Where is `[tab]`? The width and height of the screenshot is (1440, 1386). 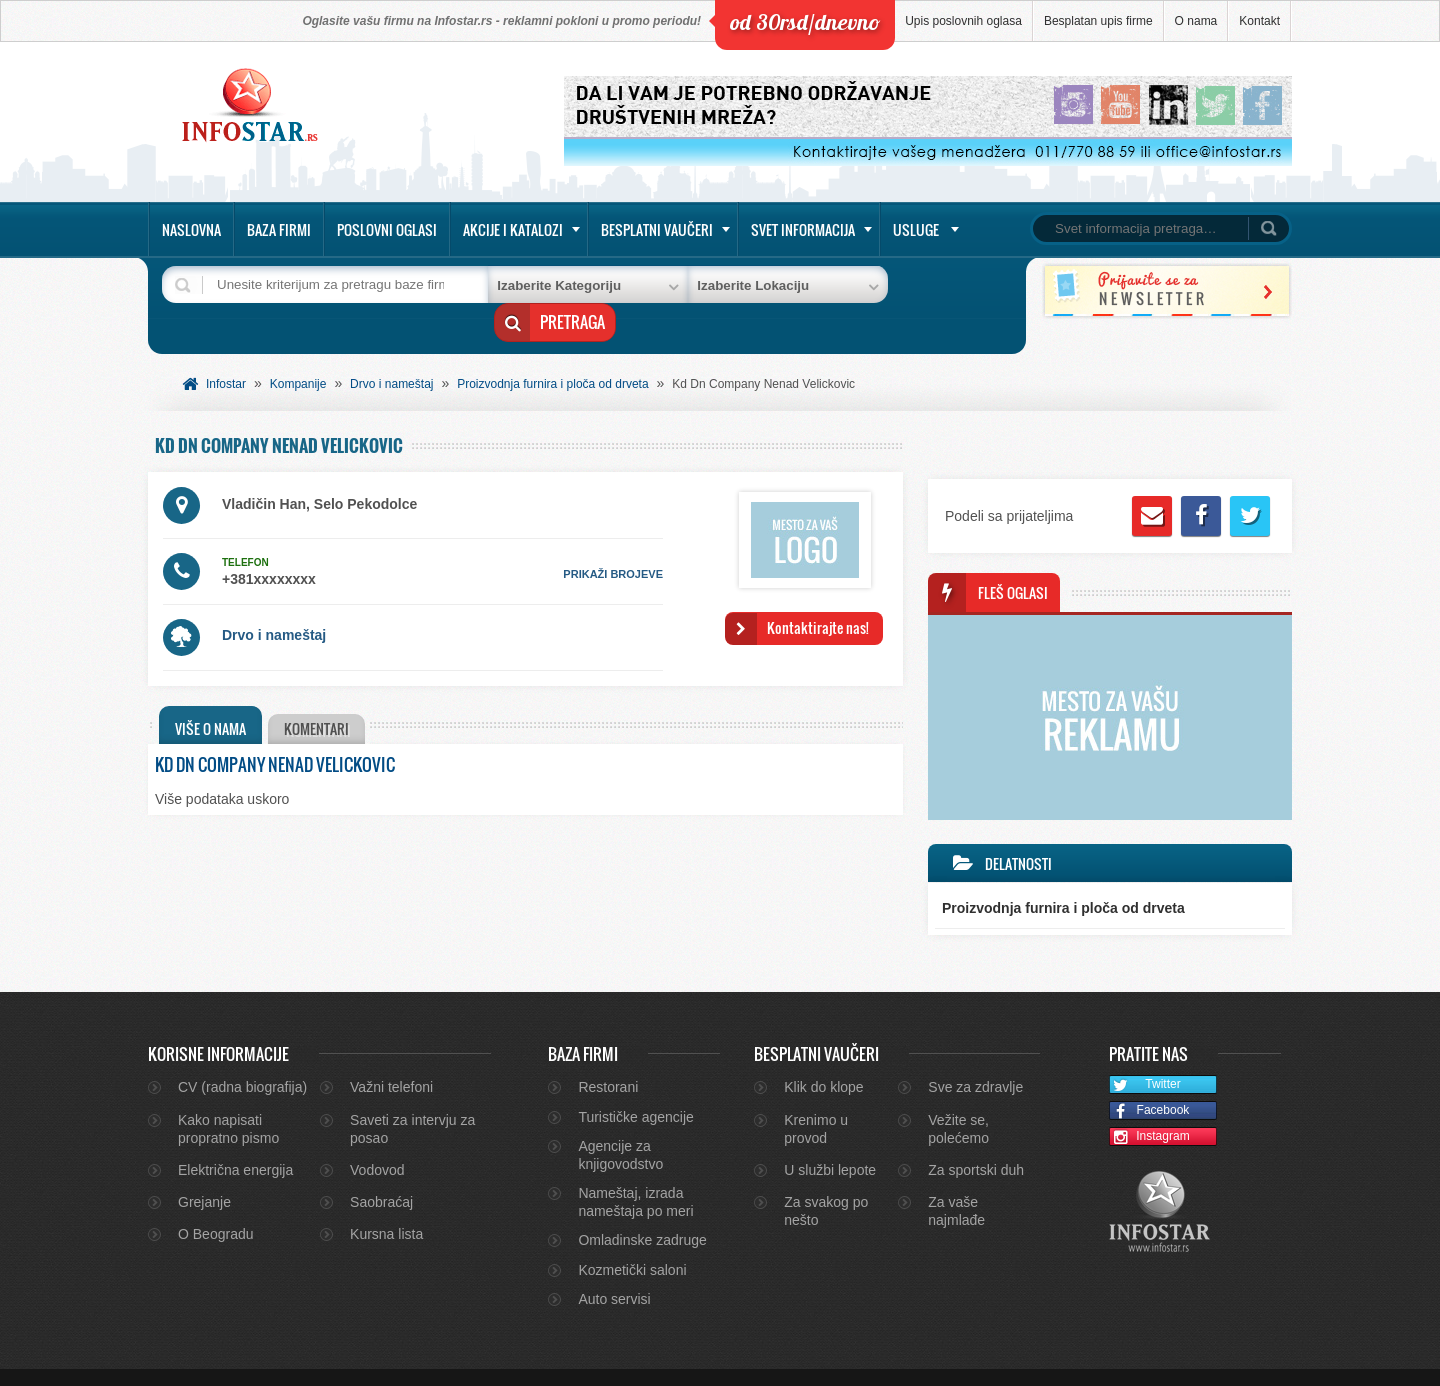
[tab] is located at coordinates (210, 694).